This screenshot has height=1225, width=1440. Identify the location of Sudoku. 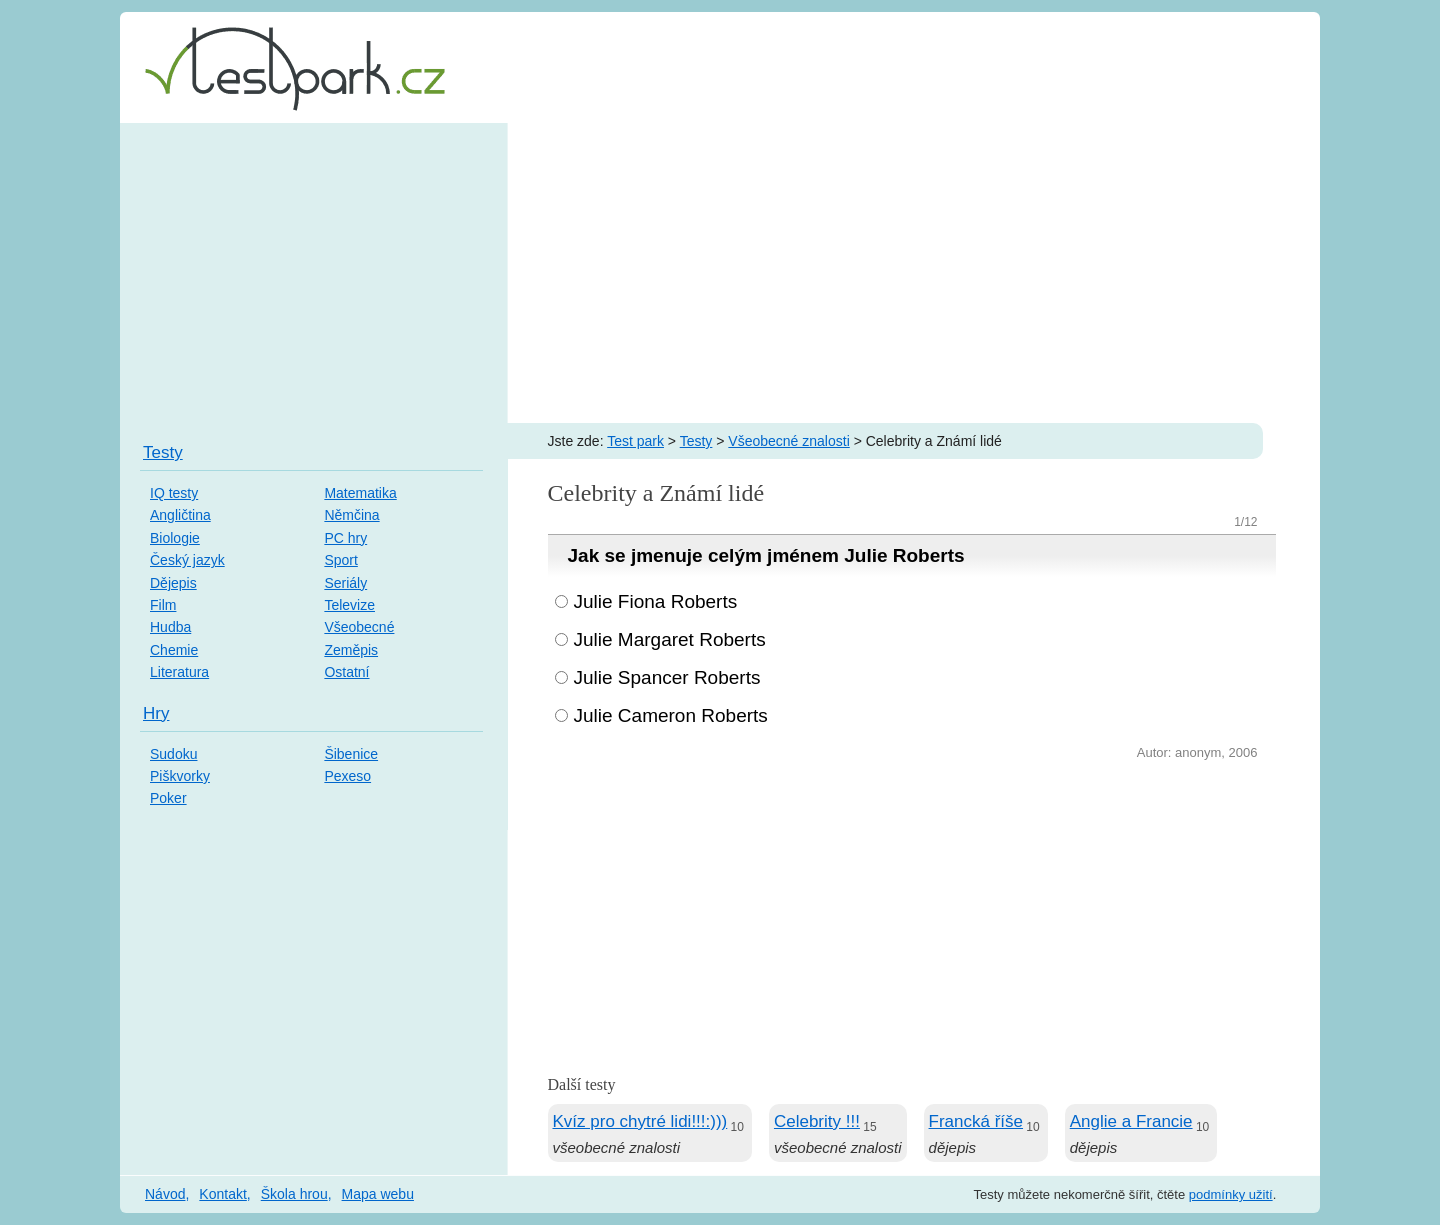
(173, 754).